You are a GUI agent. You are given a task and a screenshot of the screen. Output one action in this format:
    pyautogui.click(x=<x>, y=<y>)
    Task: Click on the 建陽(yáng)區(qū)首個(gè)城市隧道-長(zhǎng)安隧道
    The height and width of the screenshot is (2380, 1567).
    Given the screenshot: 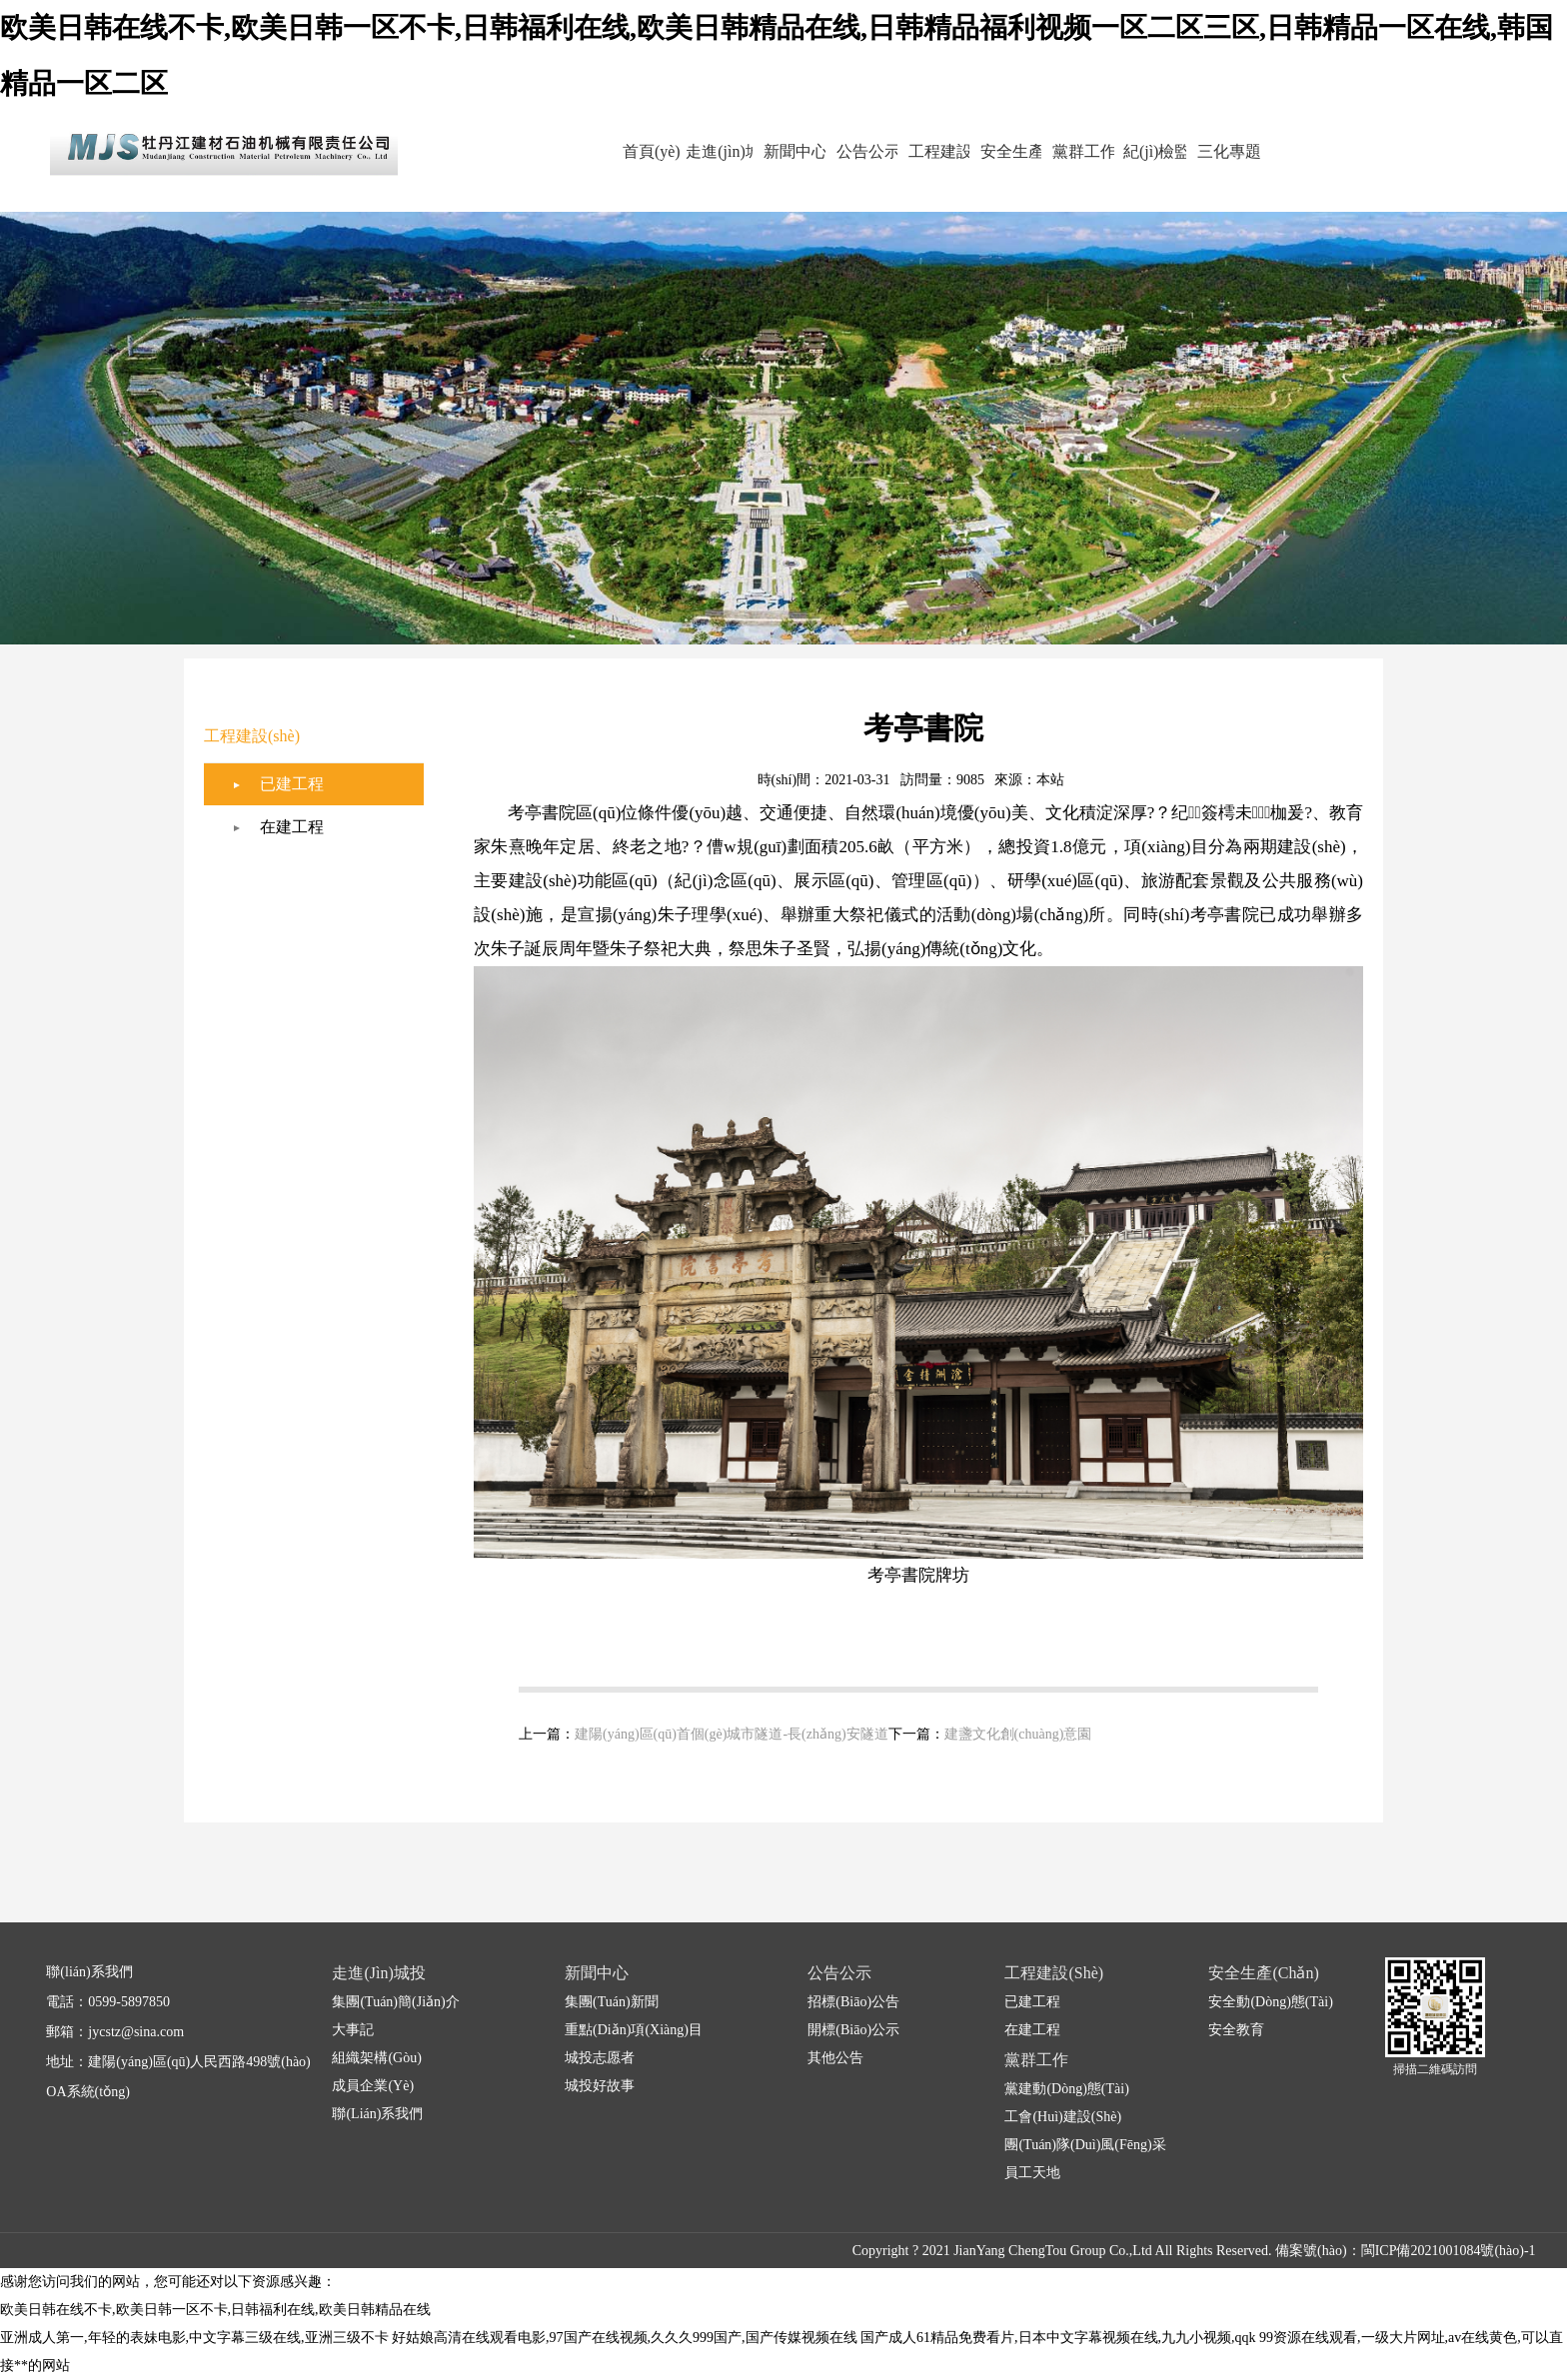 What is the action you would take?
    pyautogui.click(x=731, y=1734)
    